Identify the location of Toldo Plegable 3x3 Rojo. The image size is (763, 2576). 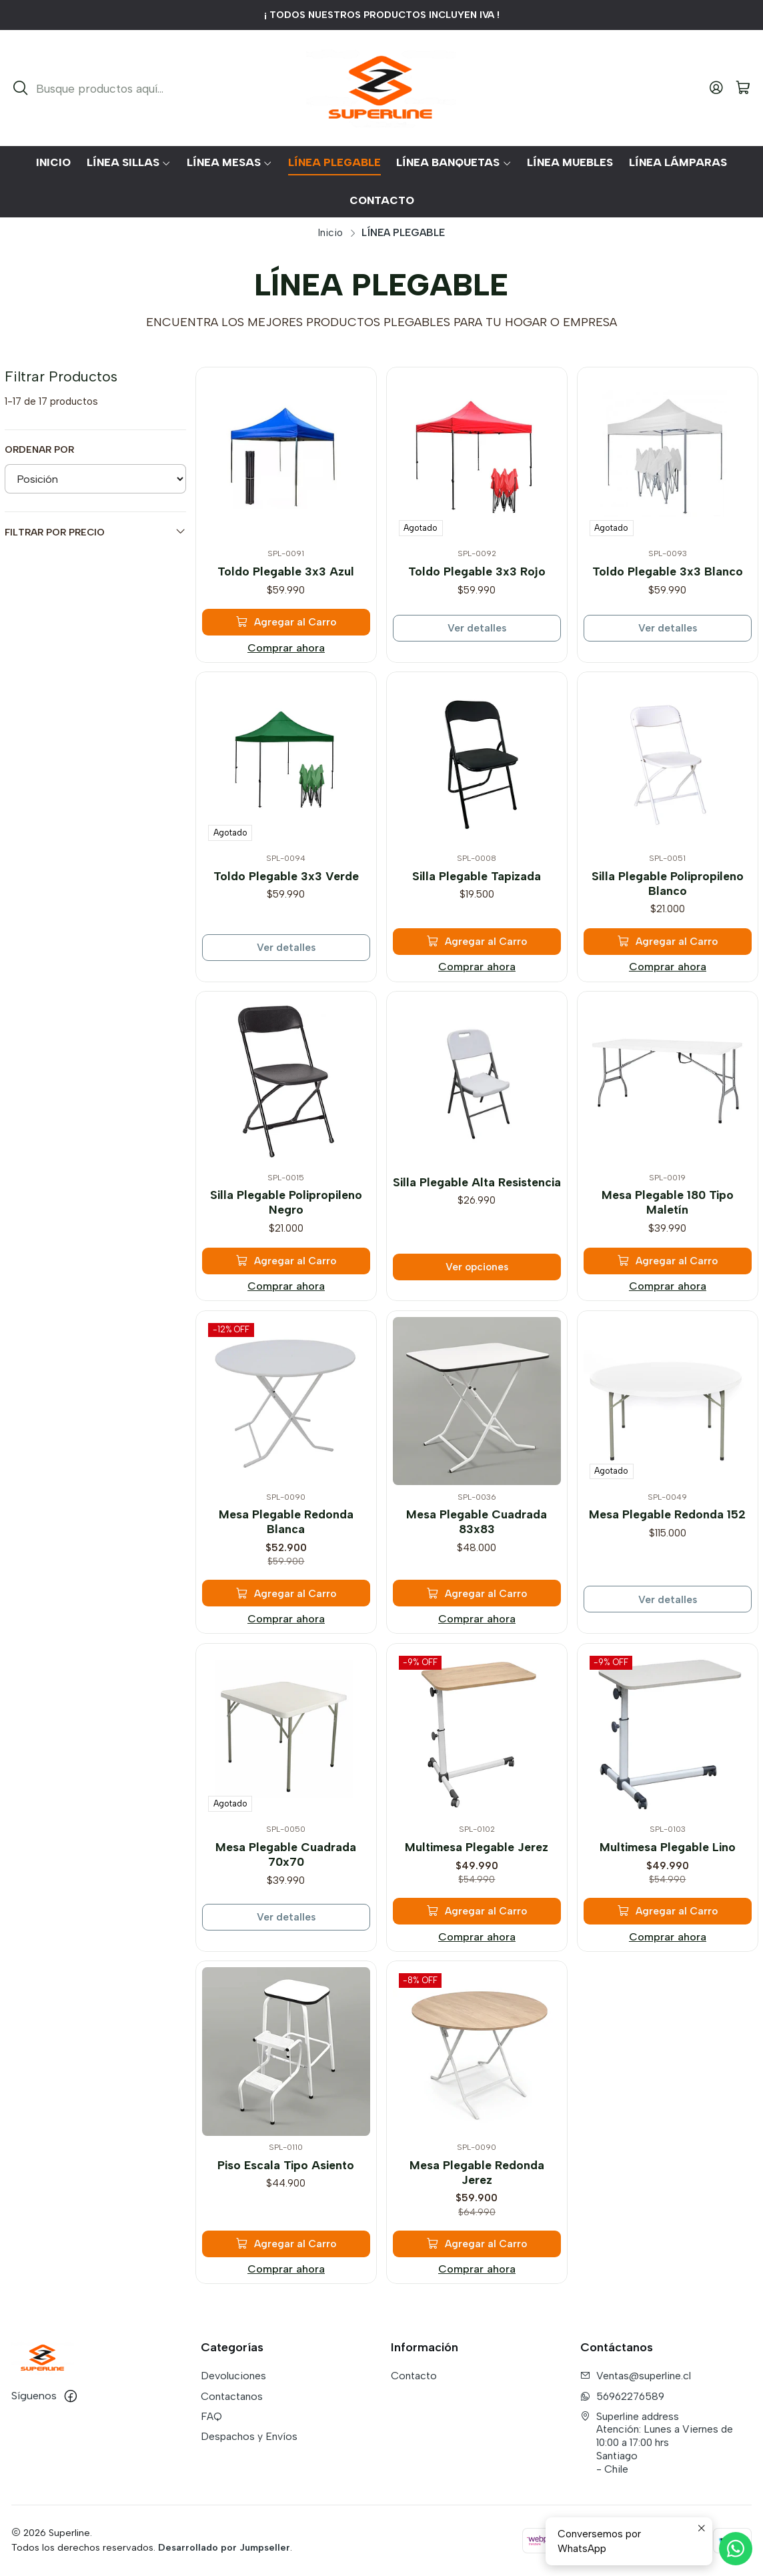
(477, 571).